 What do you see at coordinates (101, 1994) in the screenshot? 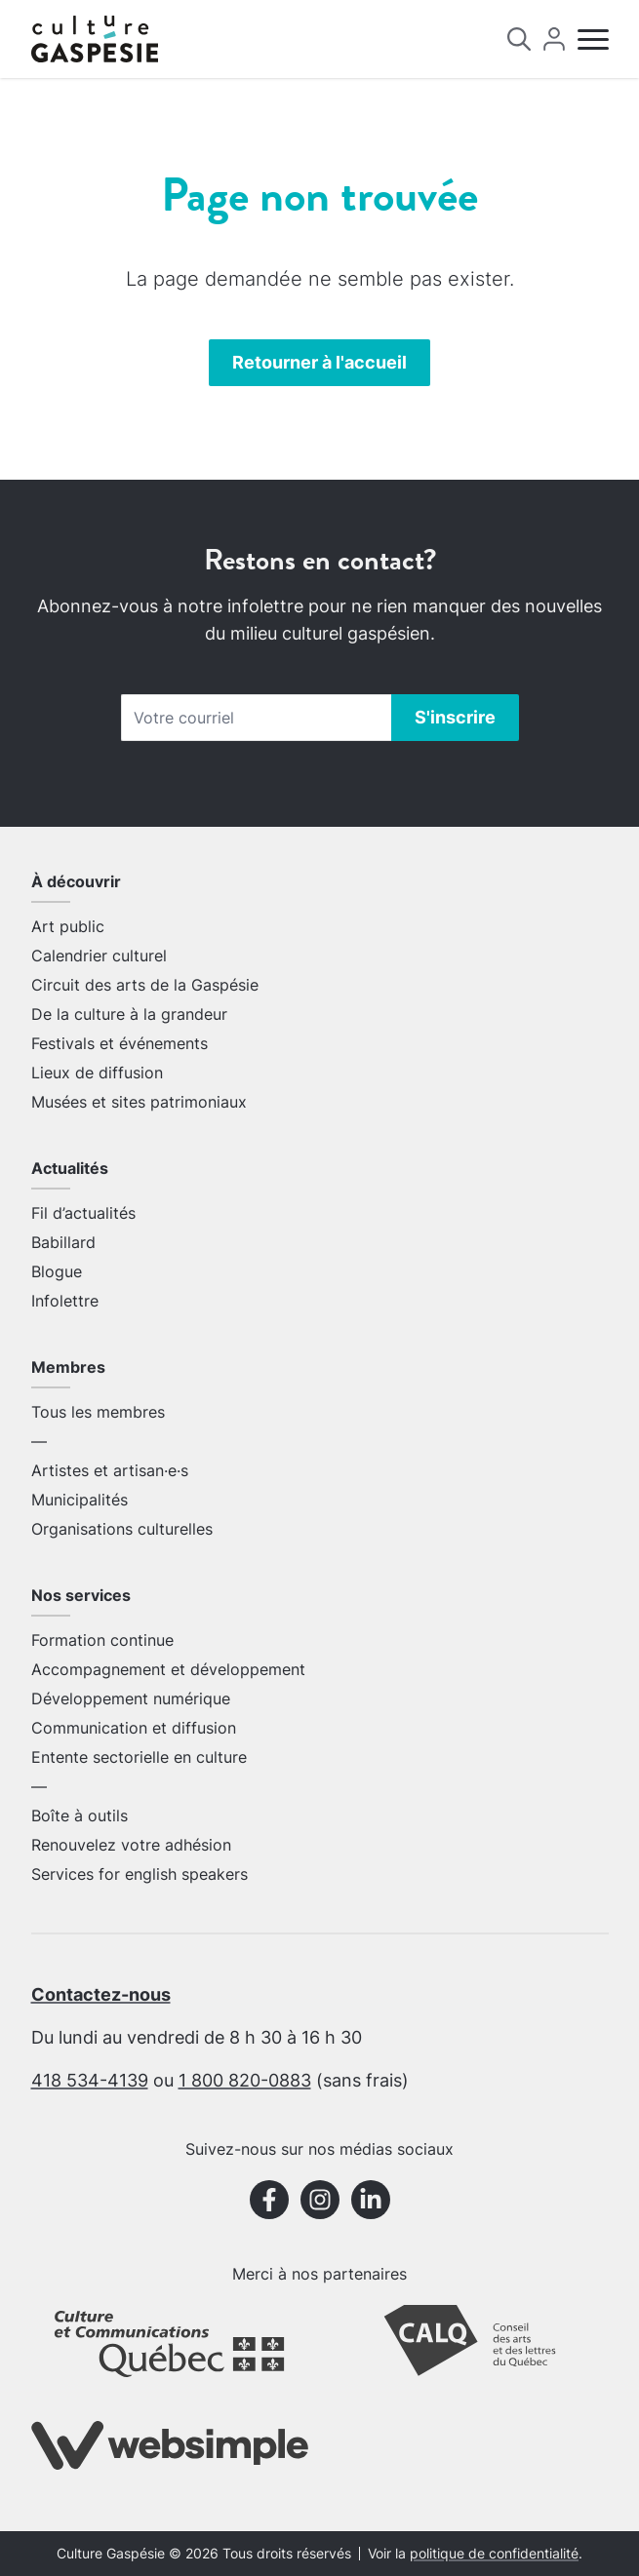
I see `Contactez-nous` at bounding box center [101, 1994].